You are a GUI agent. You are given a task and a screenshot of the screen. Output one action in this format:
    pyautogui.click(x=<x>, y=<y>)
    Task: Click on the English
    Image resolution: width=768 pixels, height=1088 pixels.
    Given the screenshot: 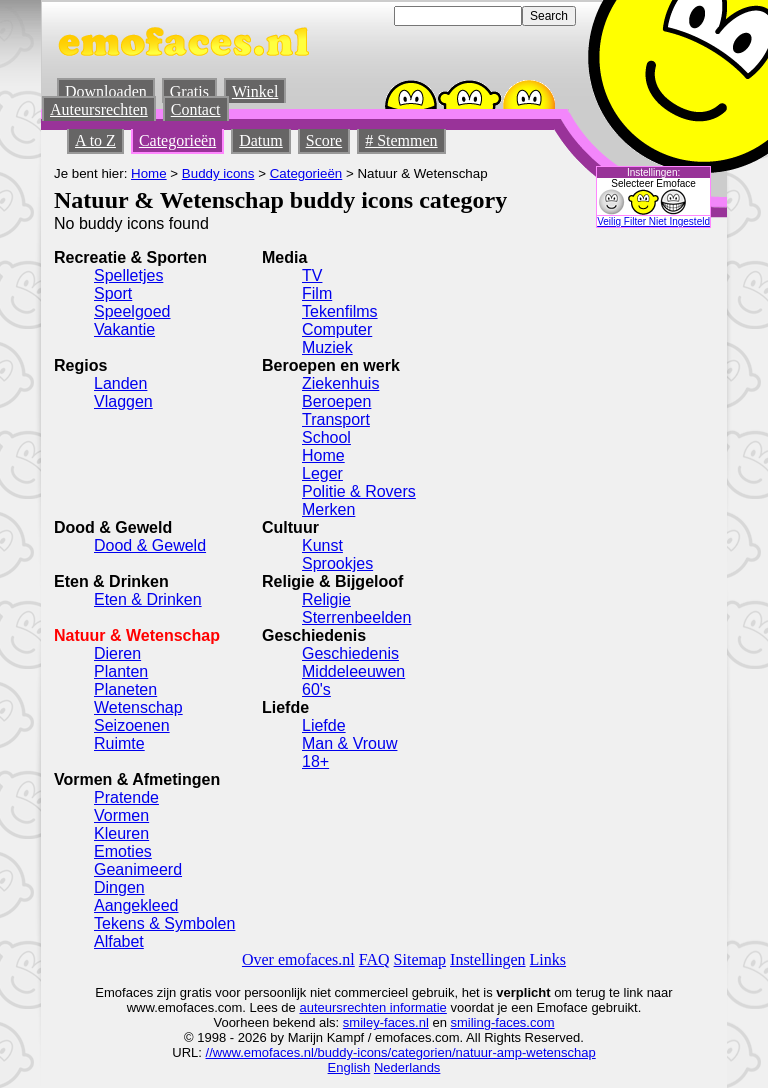 What is the action you would take?
    pyautogui.click(x=349, y=1067)
    